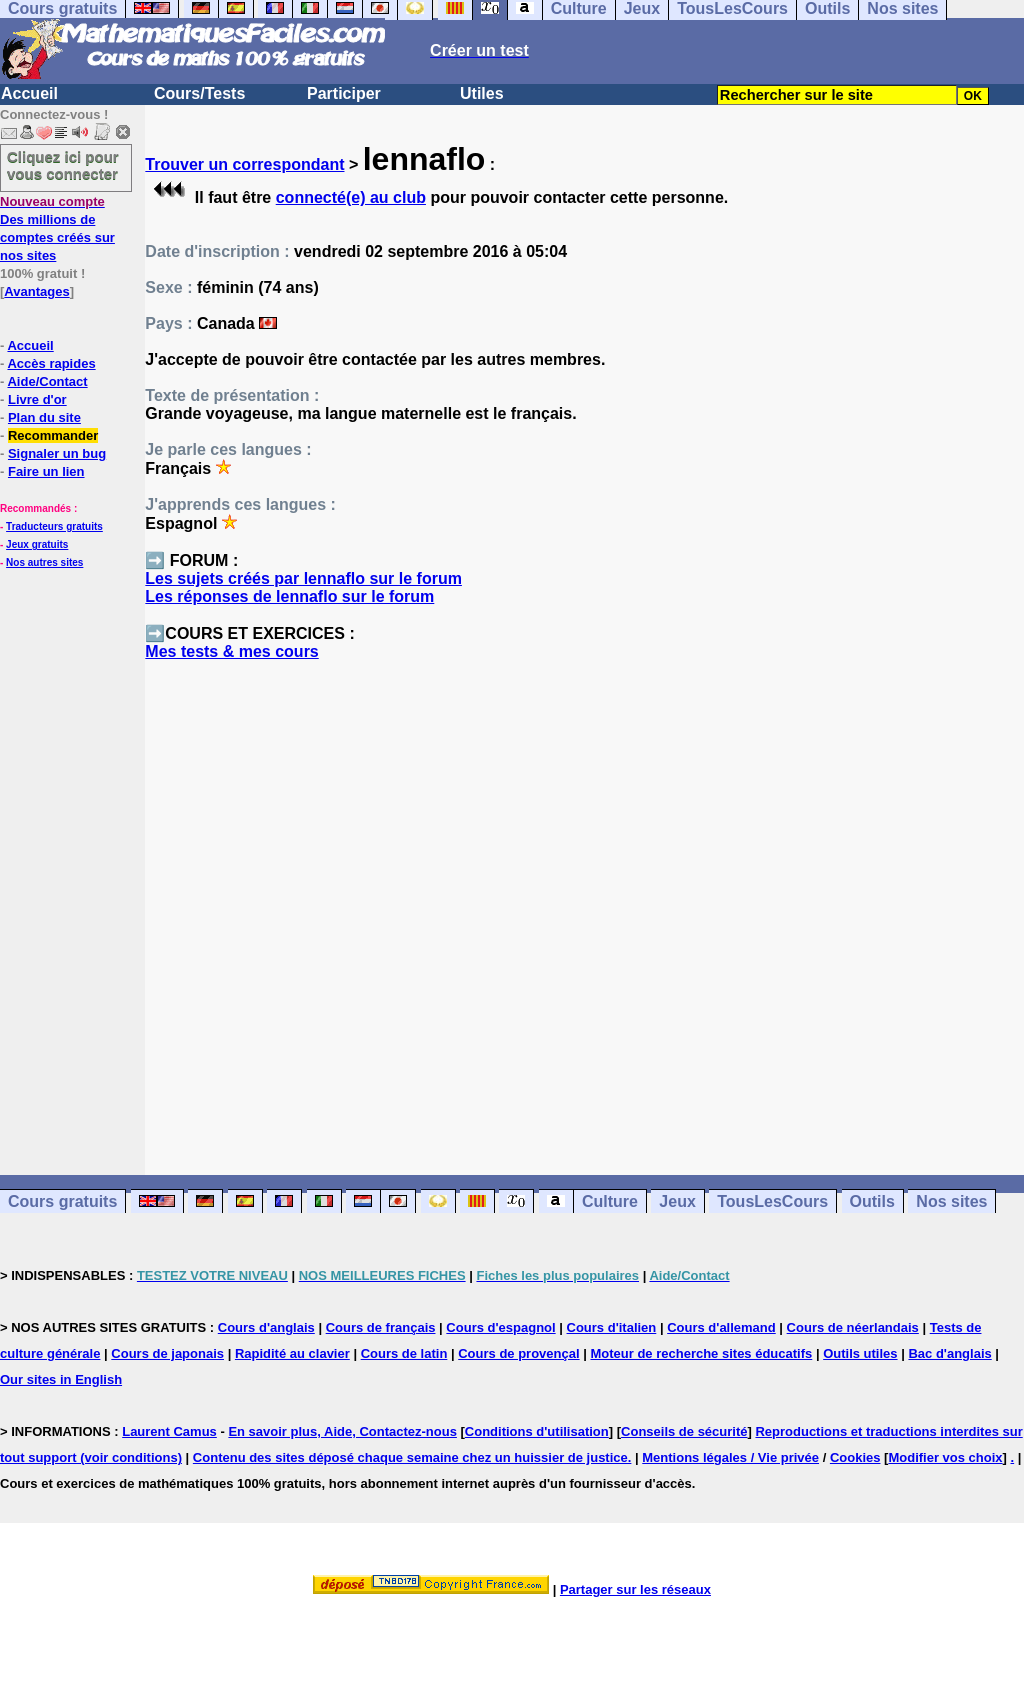  Describe the element at coordinates (872, 1201) in the screenshot. I see `Outils` at that location.